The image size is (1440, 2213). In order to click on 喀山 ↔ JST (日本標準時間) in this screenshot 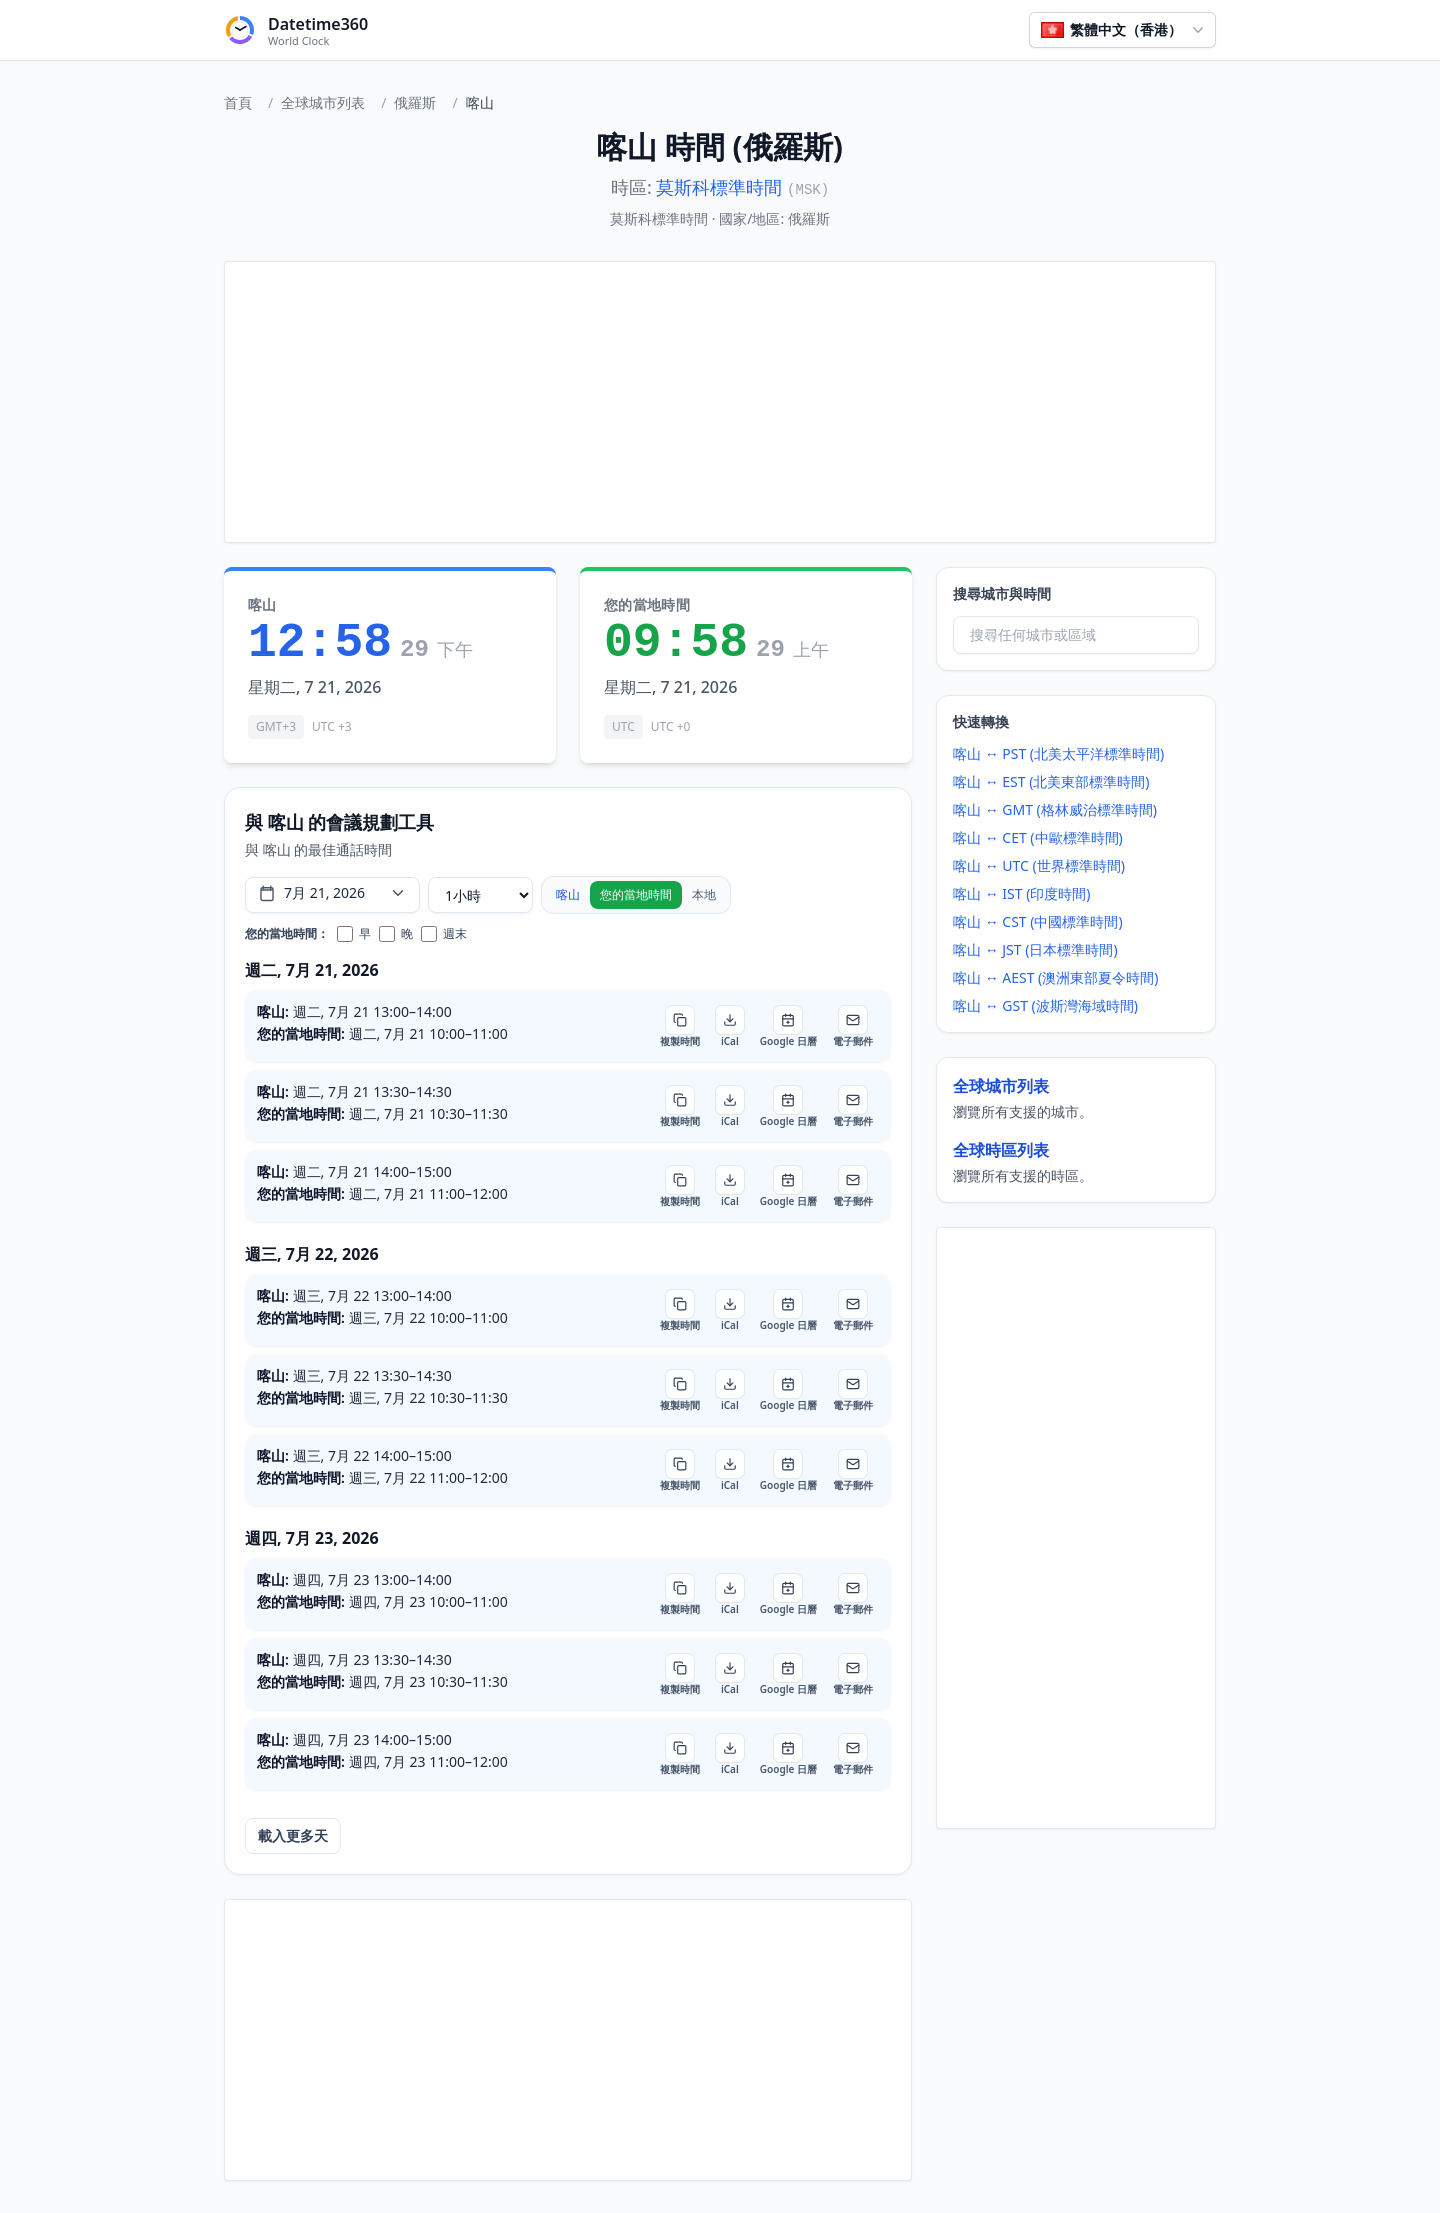, I will do `click(1035, 949)`.